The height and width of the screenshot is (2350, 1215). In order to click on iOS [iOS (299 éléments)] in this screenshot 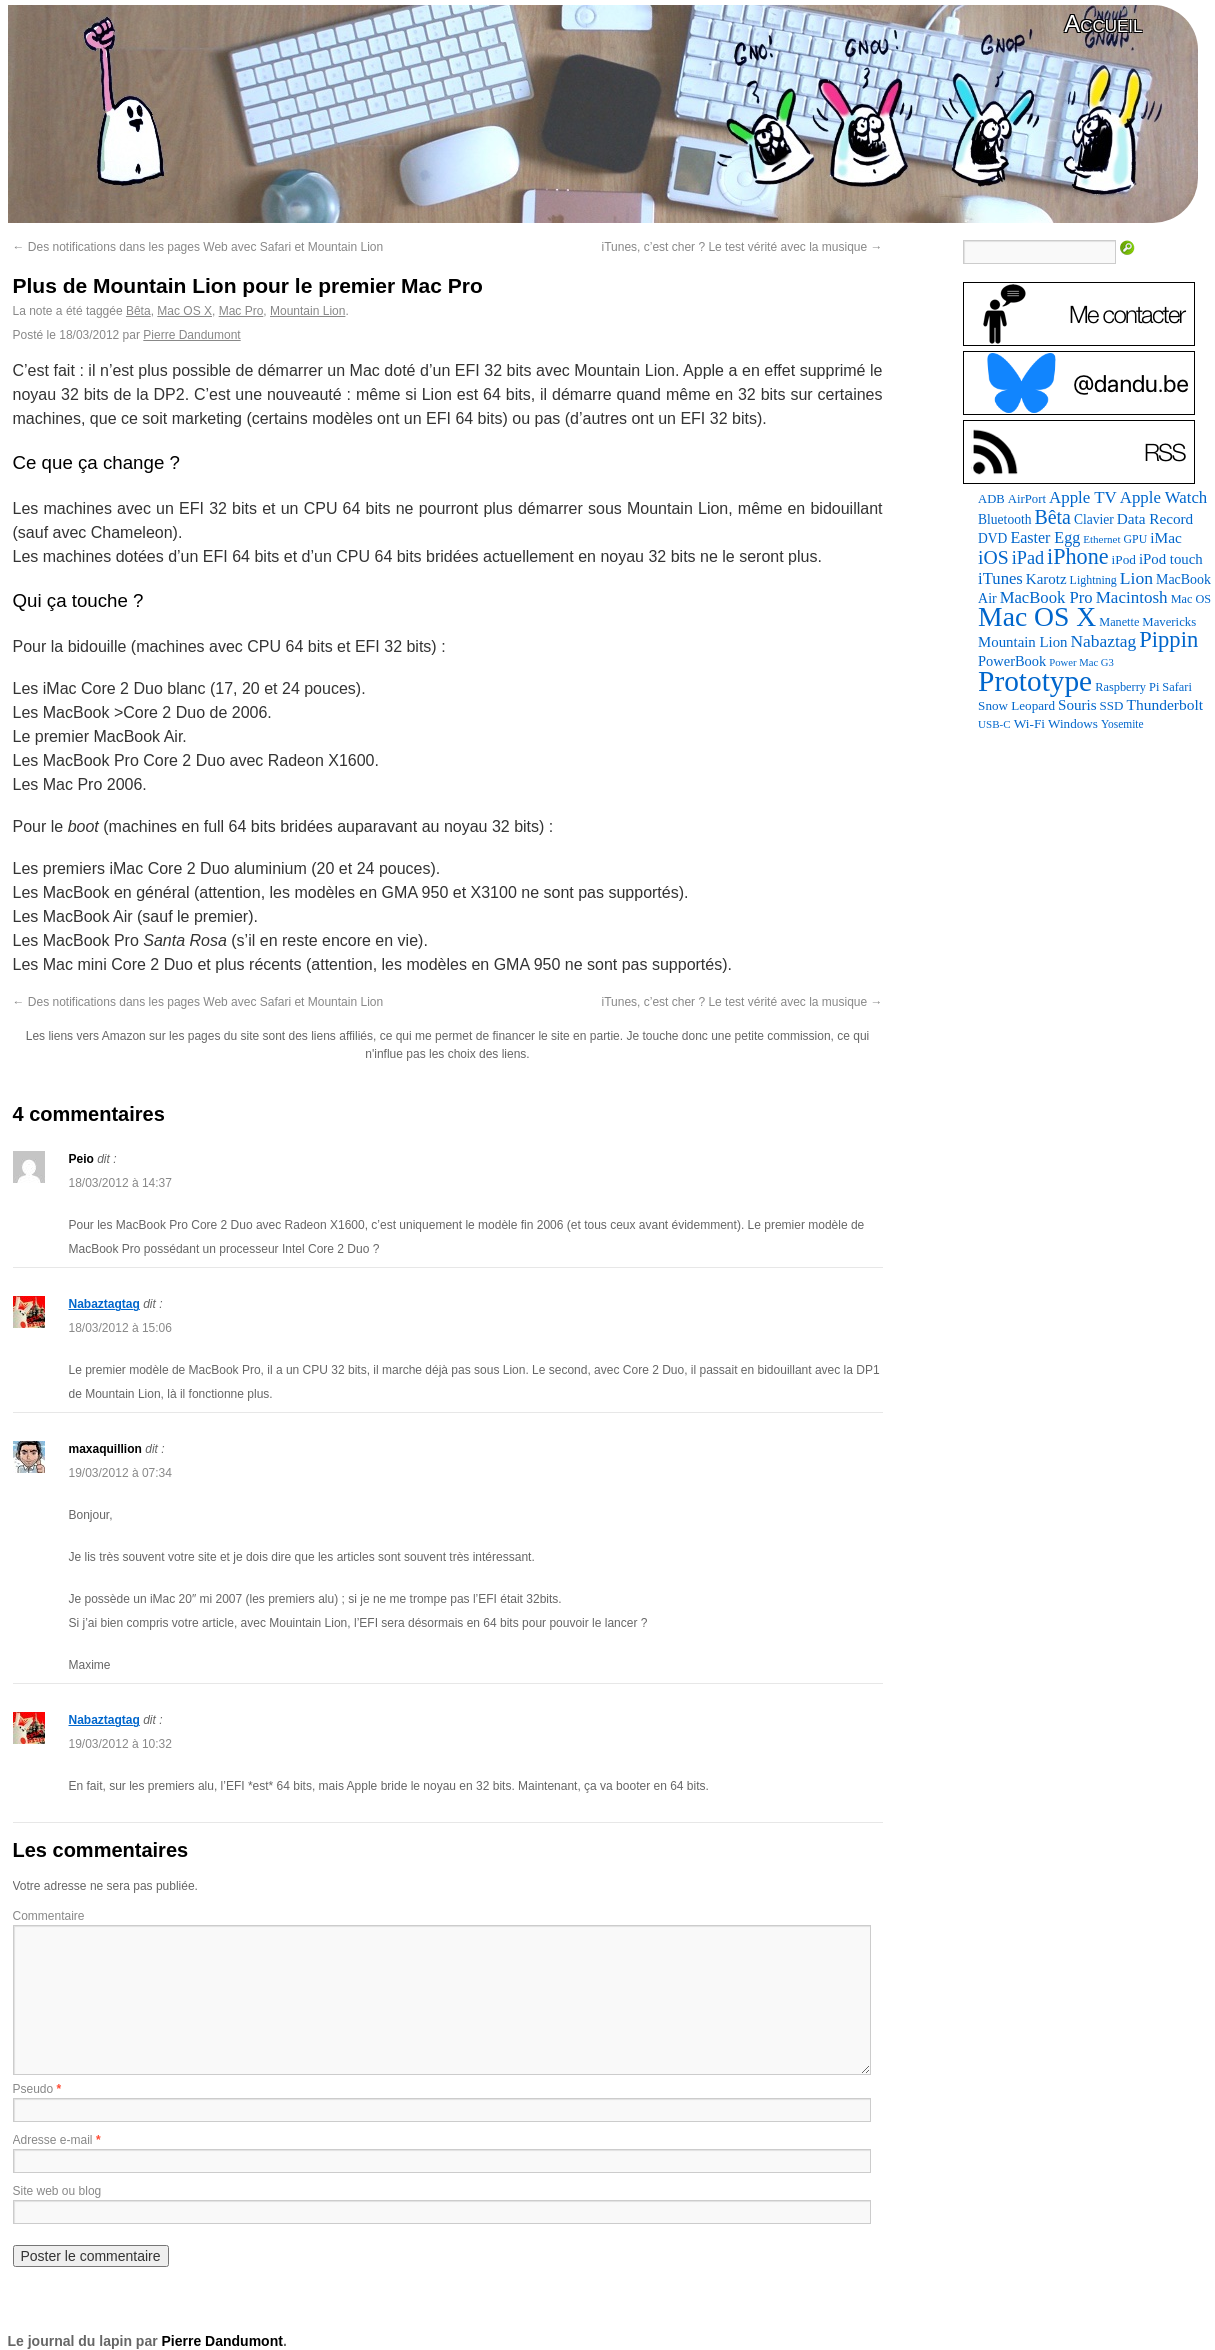, I will do `click(993, 557)`.